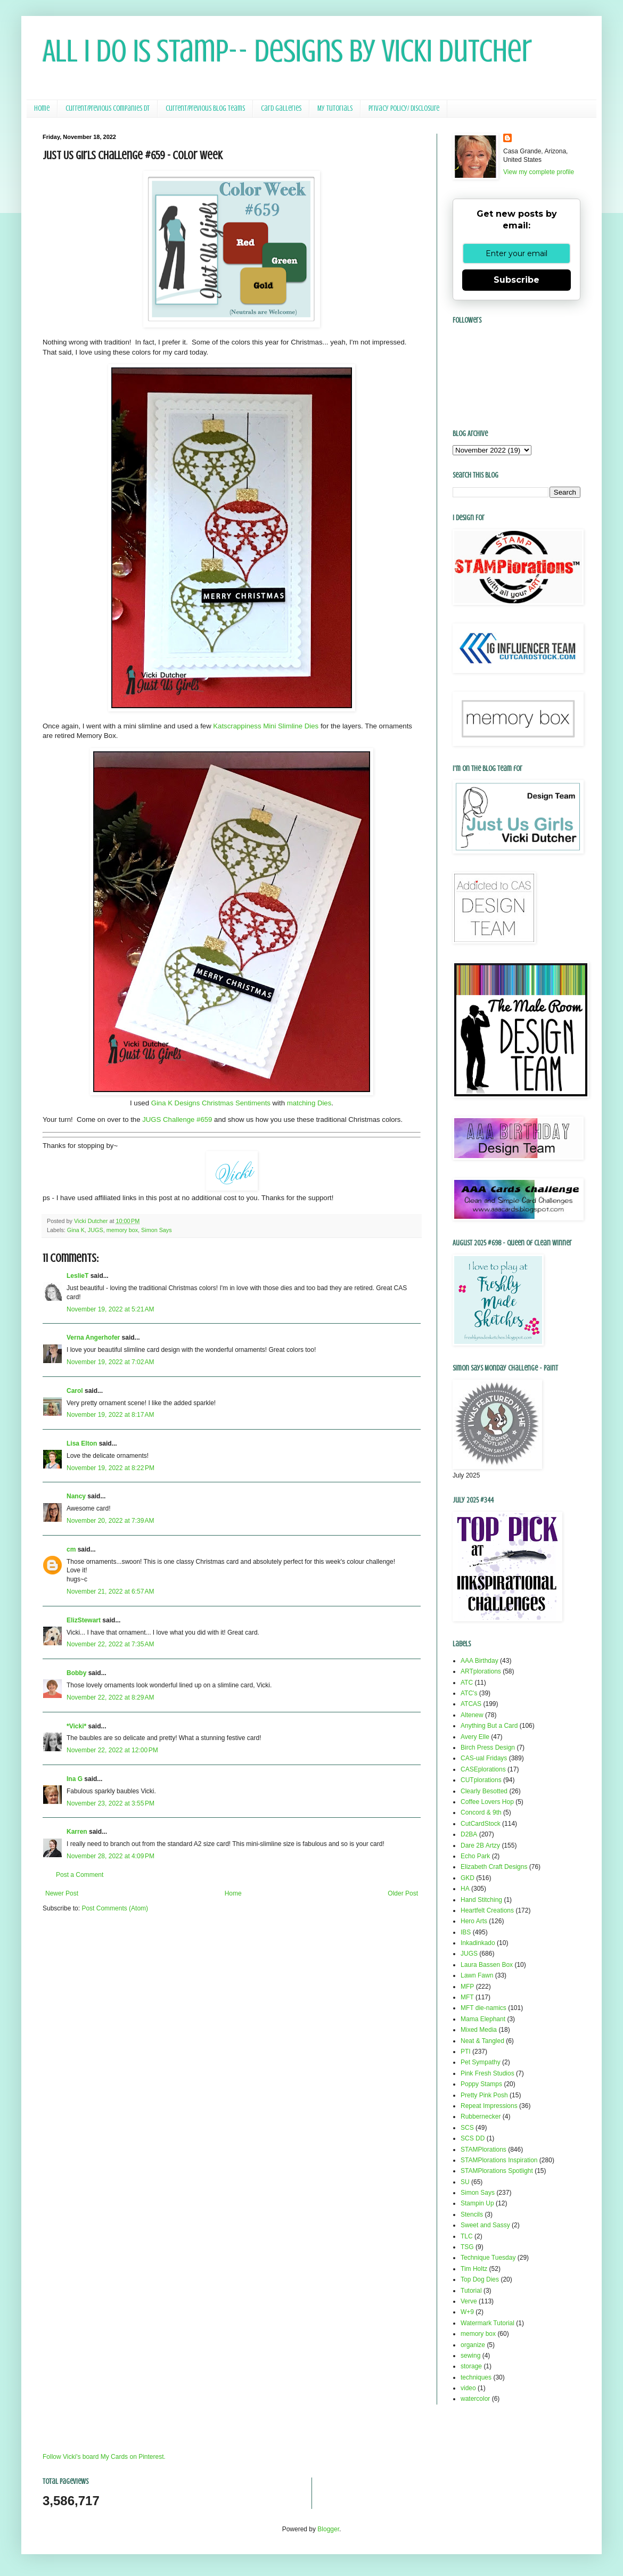  Describe the element at coordinates (467, 1986) in the screenshot. I see `MFP` at that location.